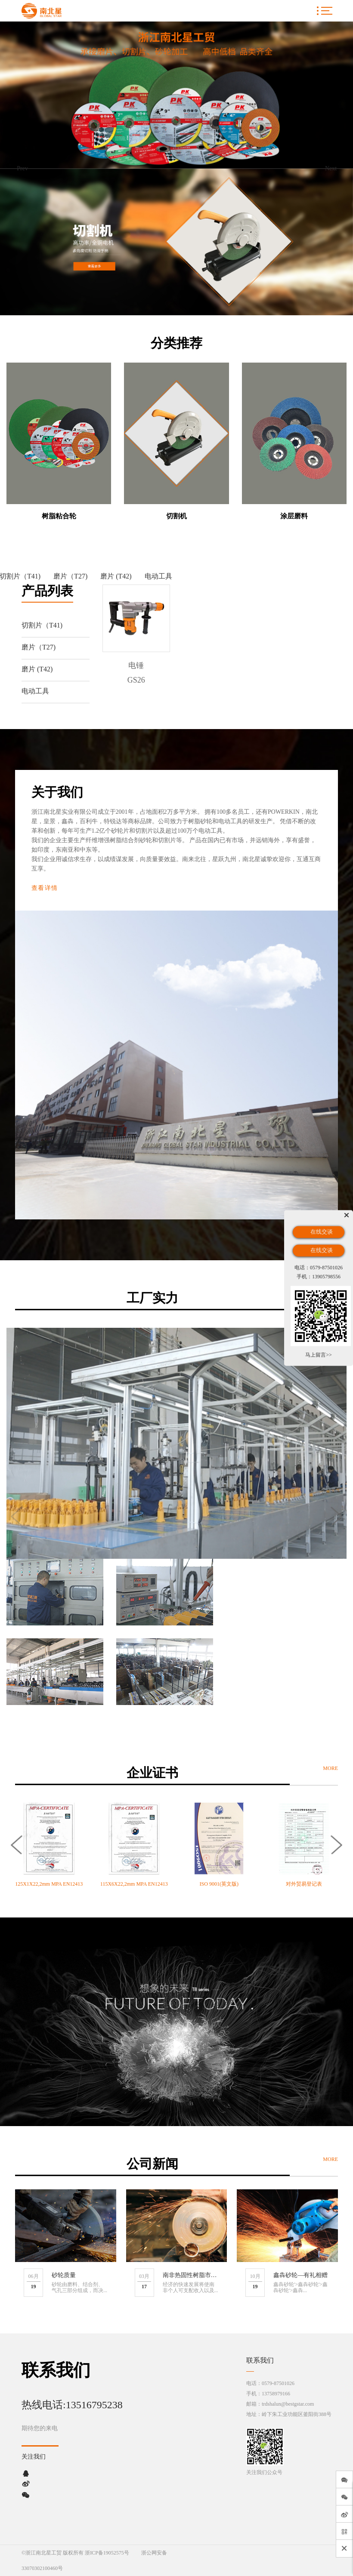 This screenshot has height=2576, width=353. What do you see at coordinates (326, 1277) in the screenshot?
I see `13905798556` at bounding box center [326, 1277].